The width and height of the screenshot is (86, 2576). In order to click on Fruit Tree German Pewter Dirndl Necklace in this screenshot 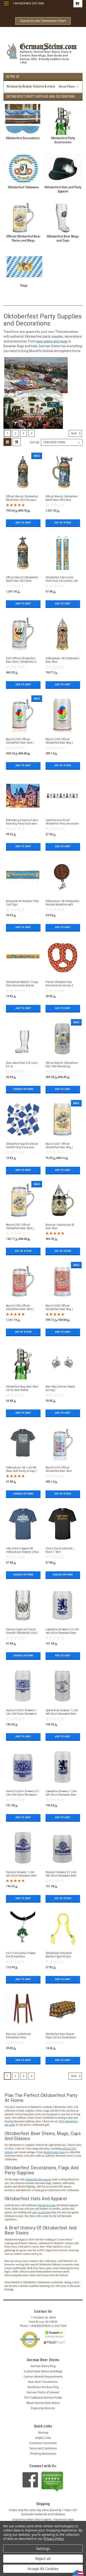, I will do `click(21, 1954)`.